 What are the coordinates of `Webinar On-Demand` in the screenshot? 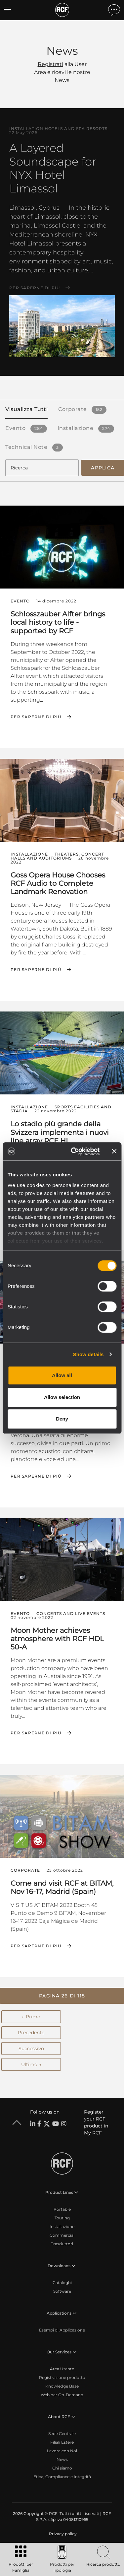 It's located at (62, 2394).